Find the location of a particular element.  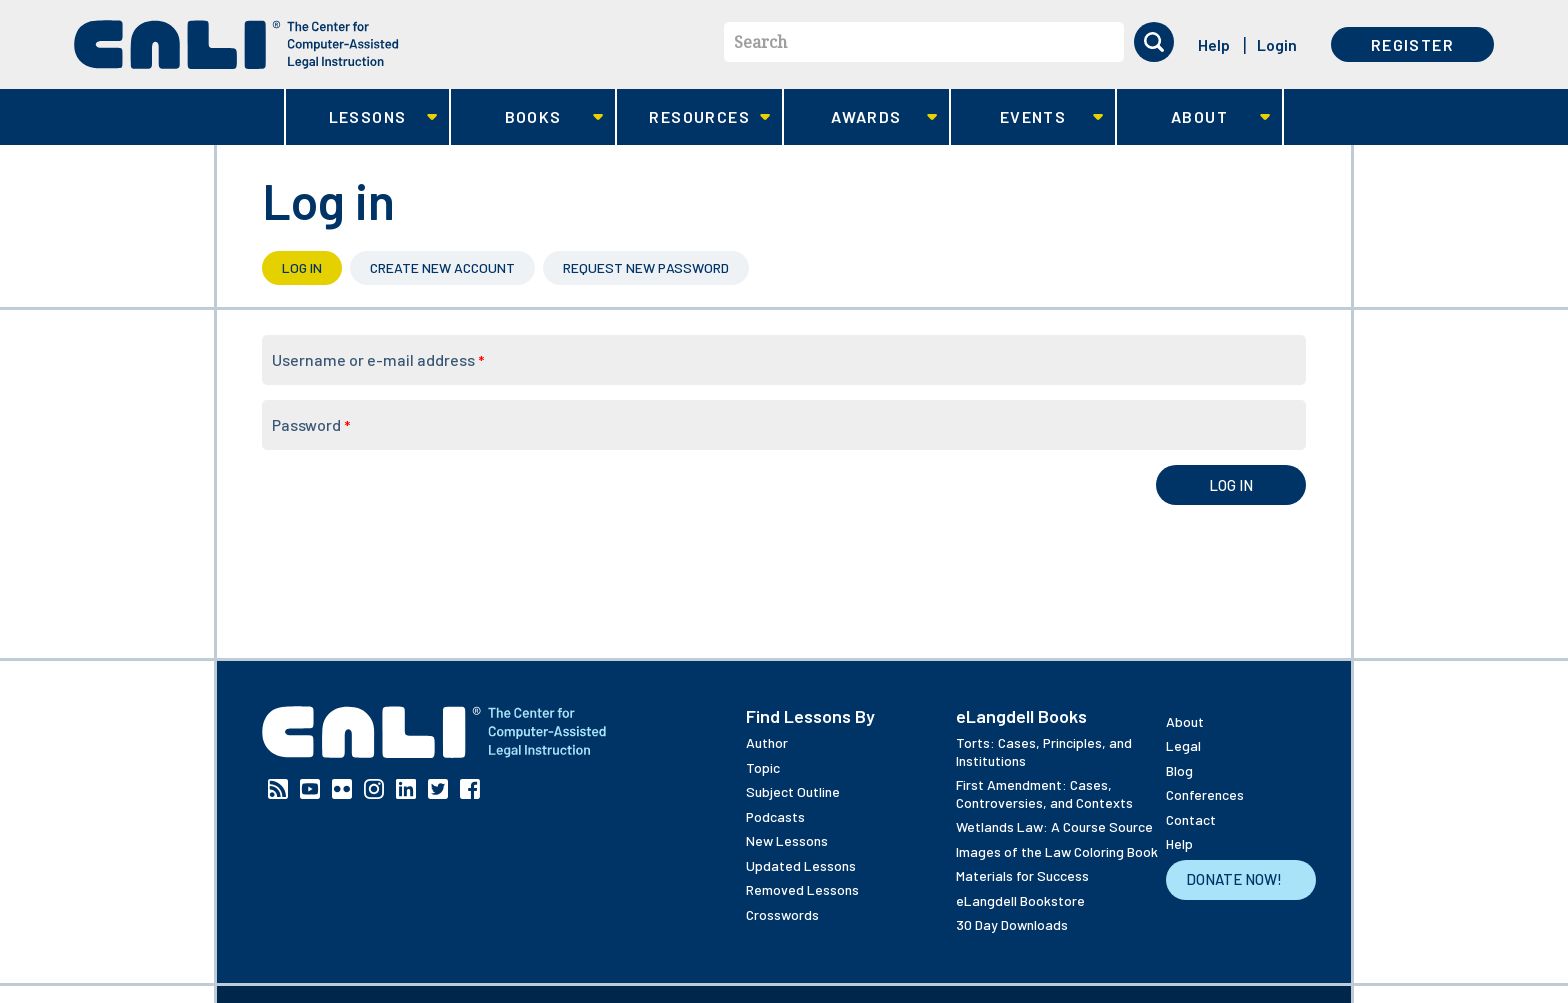

Register is located at coordinates (1412, 44).